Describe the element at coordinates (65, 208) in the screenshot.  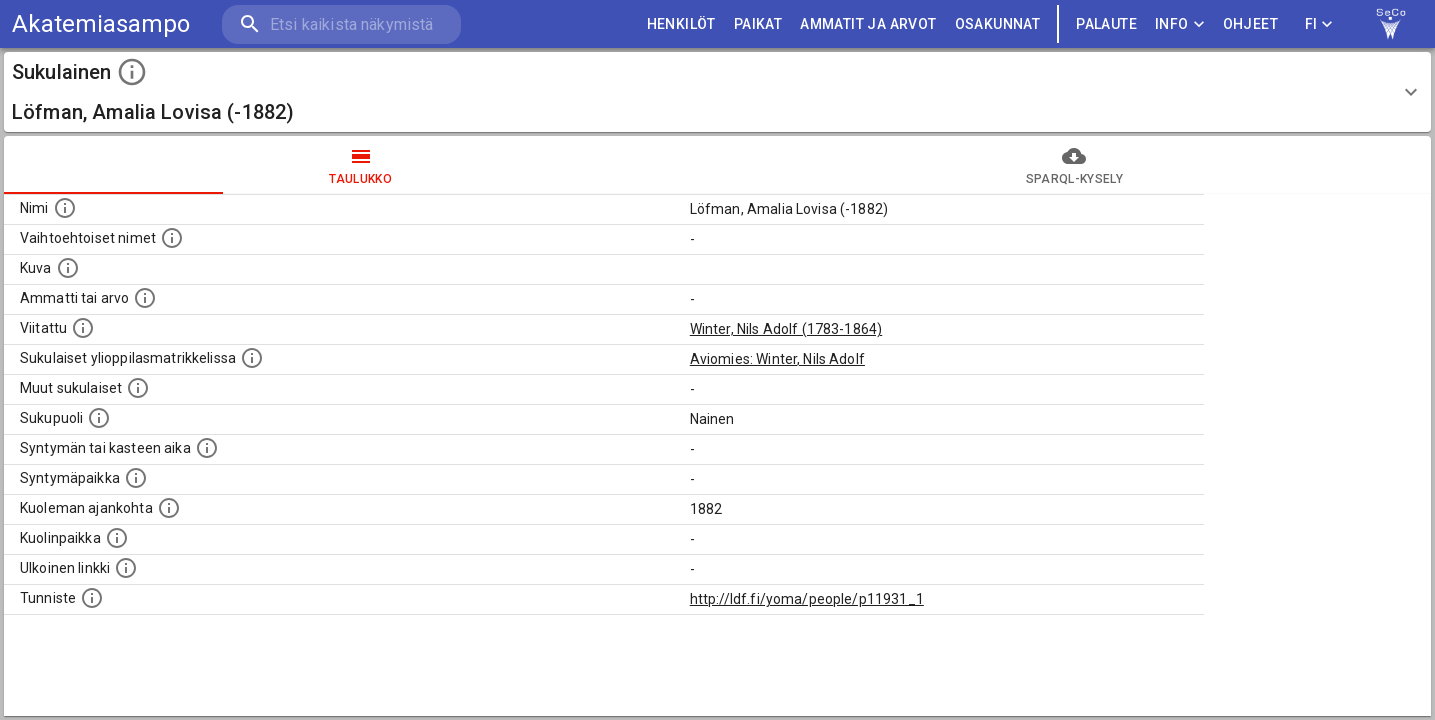
I see `[Henkilön nimi standarsoidussa muodossa.]` at that location.